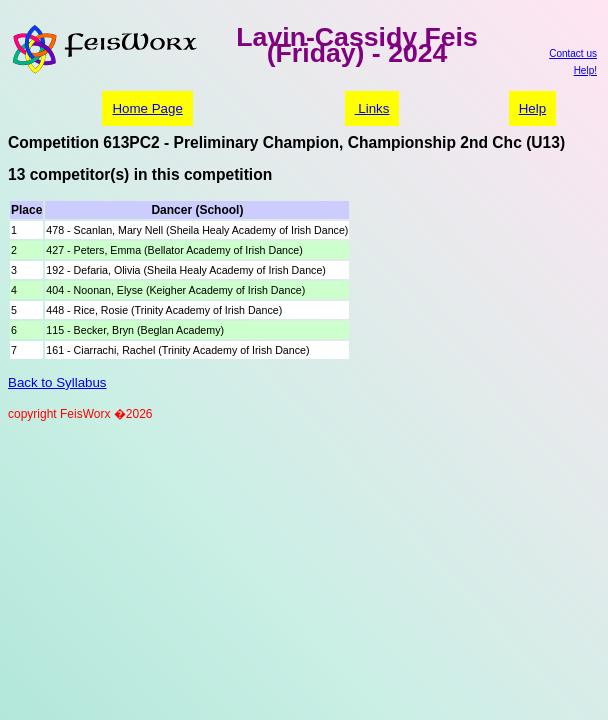  What do you see at coordinates (585, 70) in the screenshot?
I see `Help!` at bounding box center [585, 70].